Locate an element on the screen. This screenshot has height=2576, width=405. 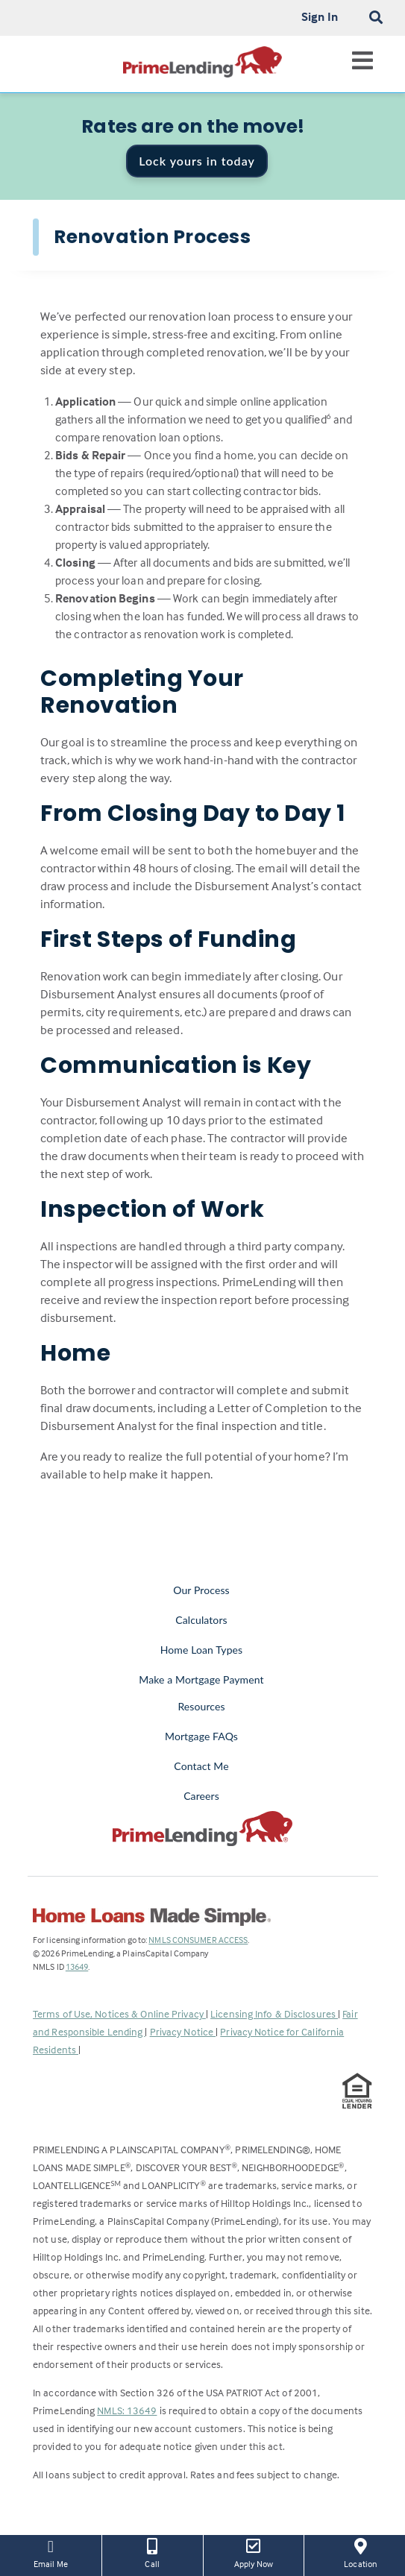
Home Loan Types is located at coordinates (201, 1649).